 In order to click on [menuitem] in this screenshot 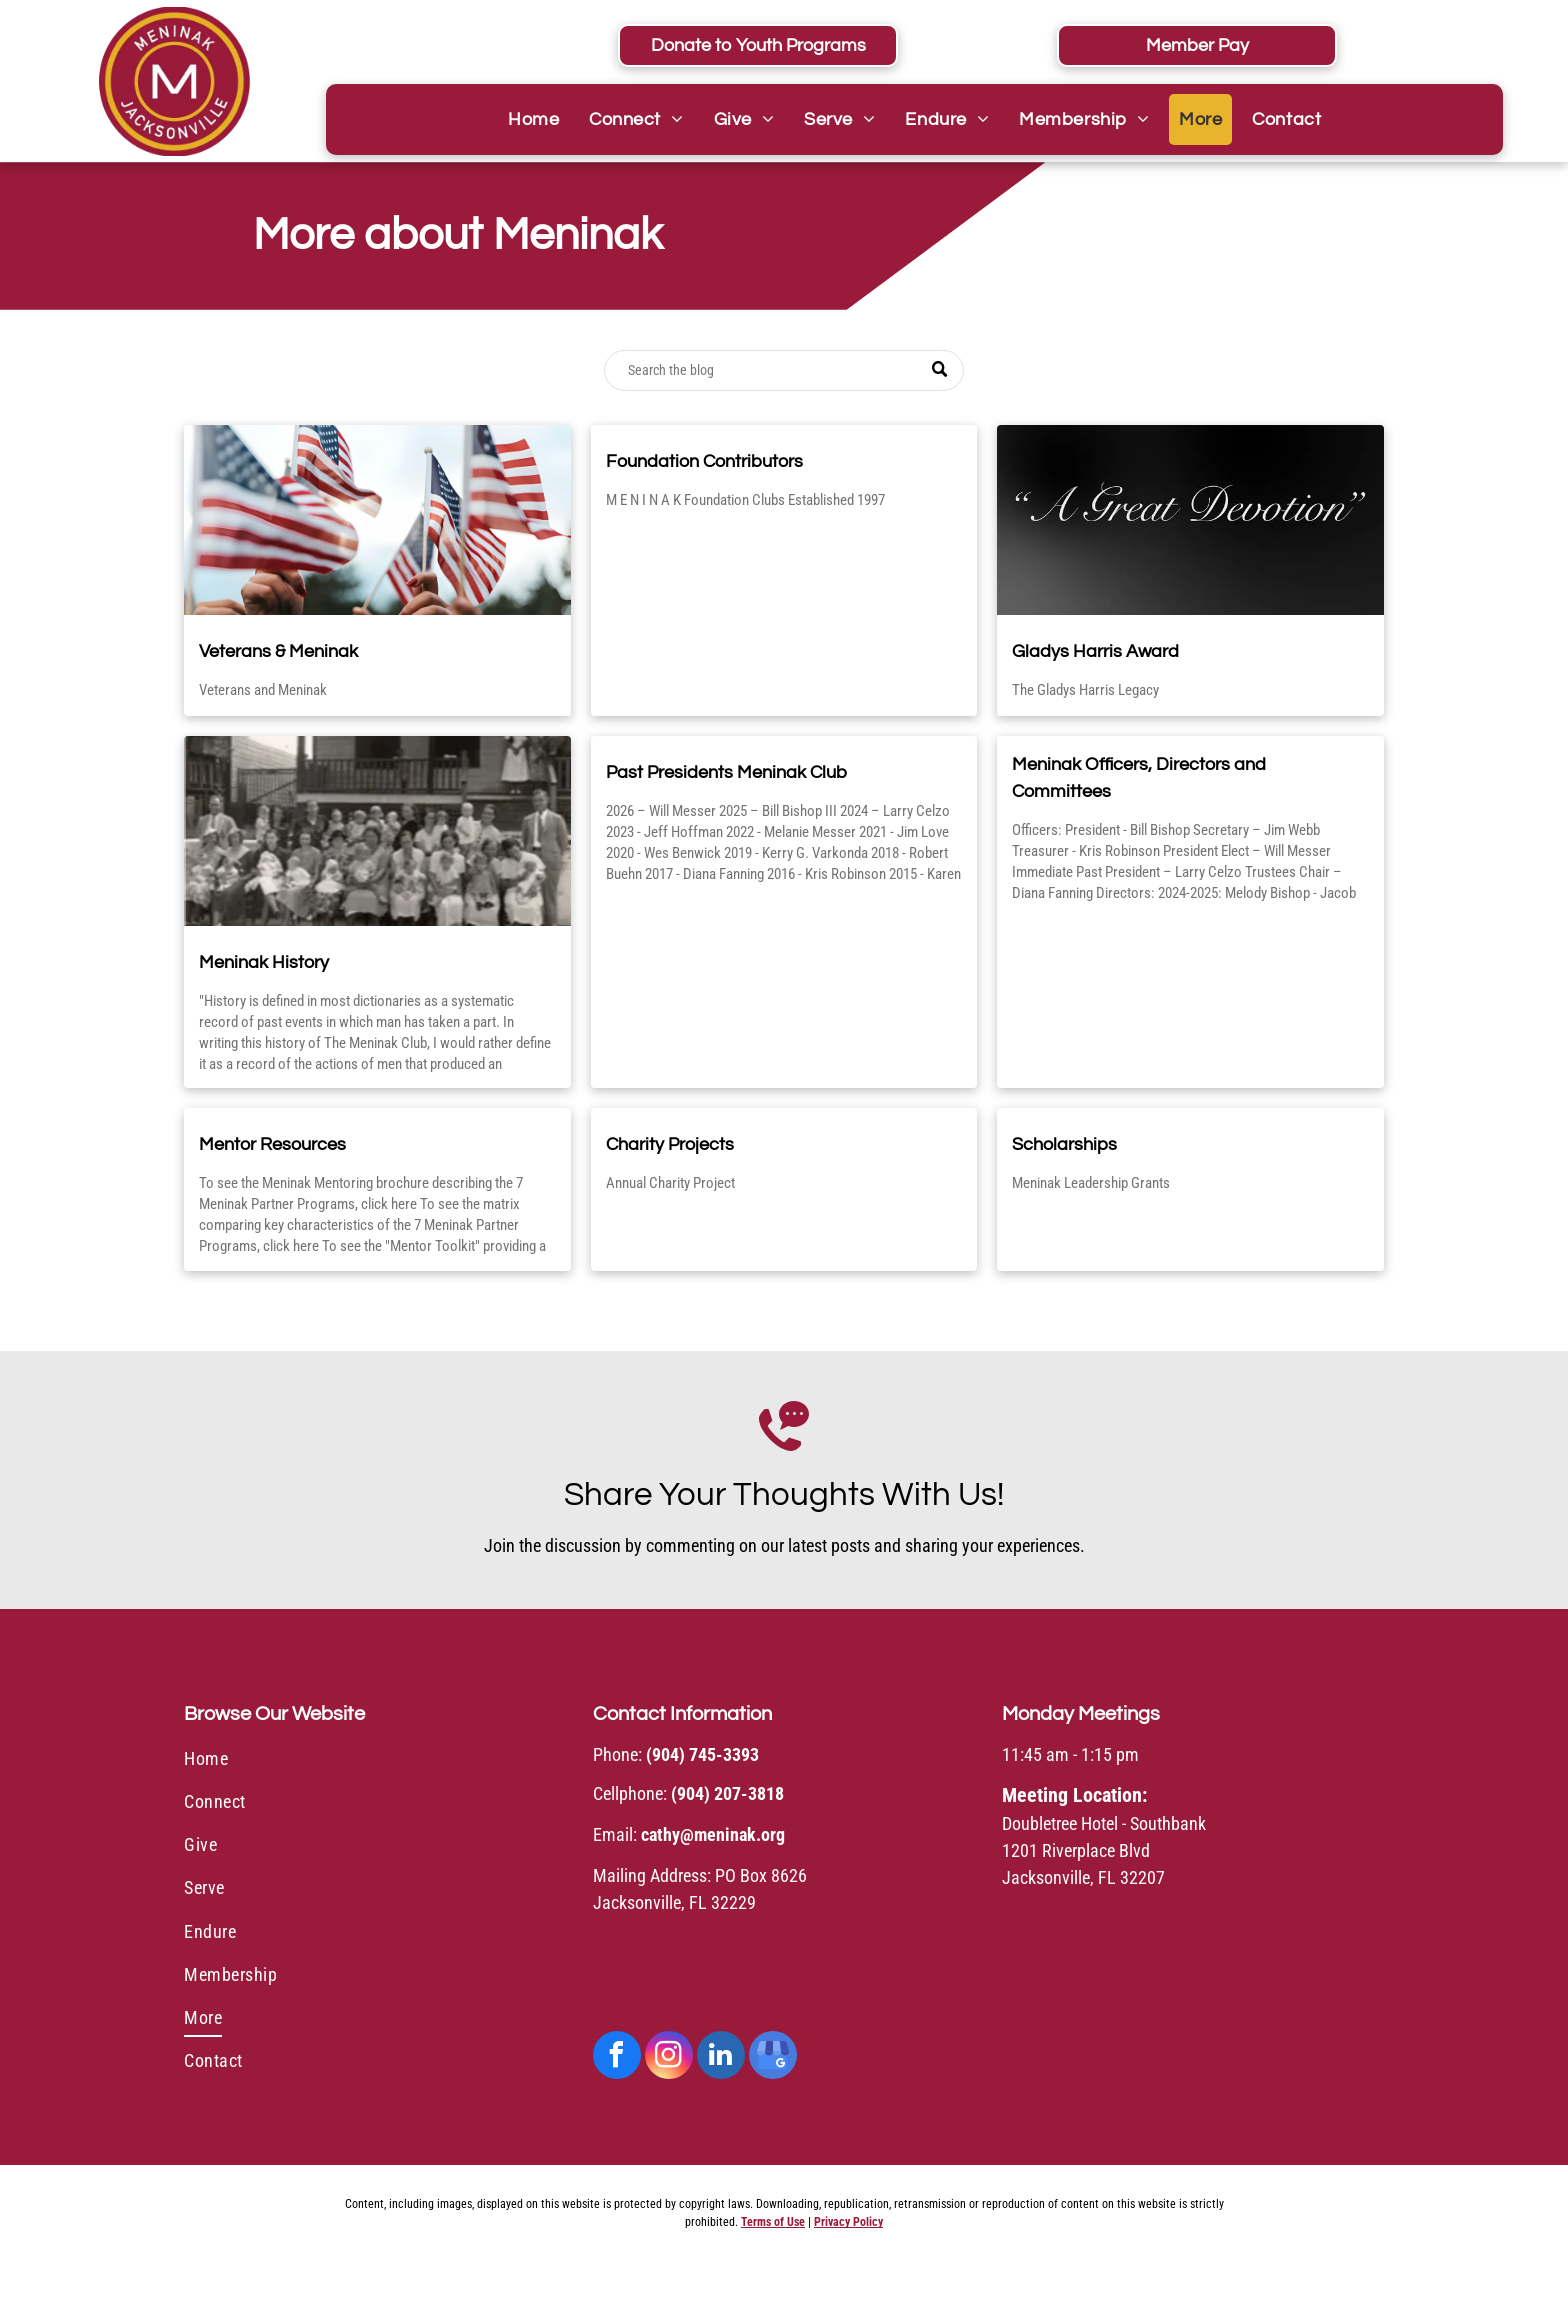, I will do `click(533, 119)`.